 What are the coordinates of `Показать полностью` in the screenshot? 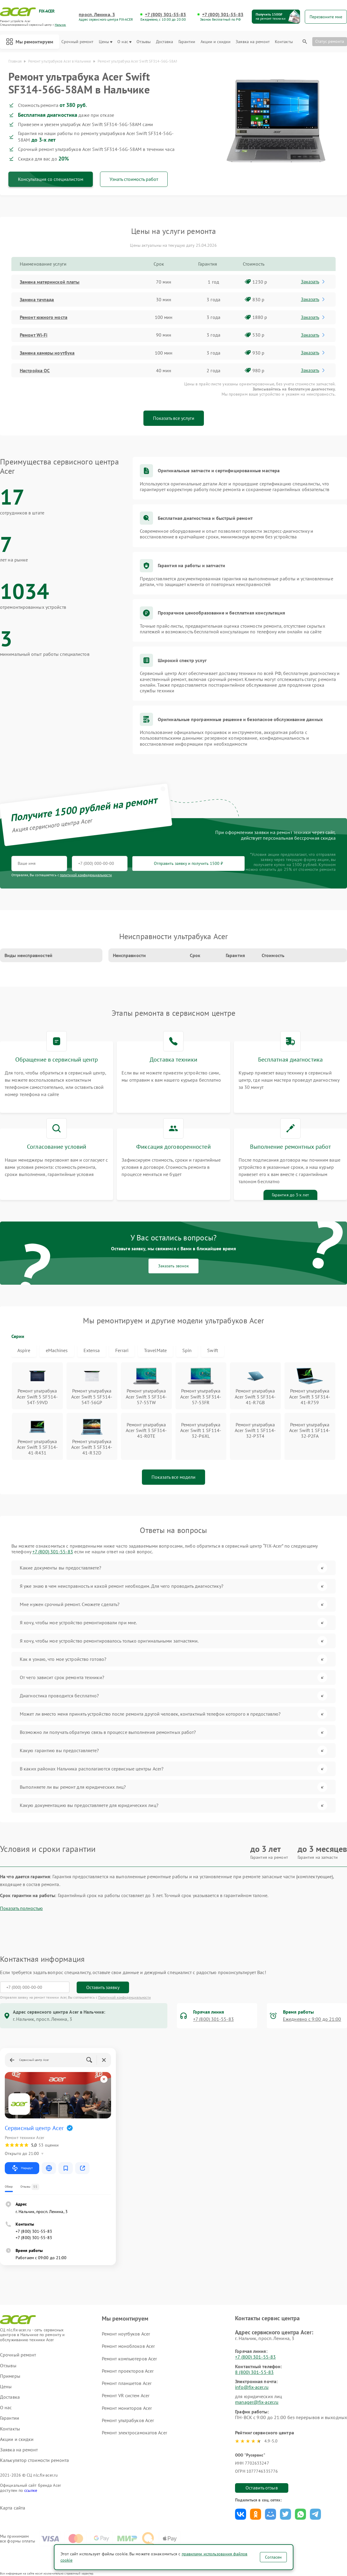 It's located at (21, 1908).